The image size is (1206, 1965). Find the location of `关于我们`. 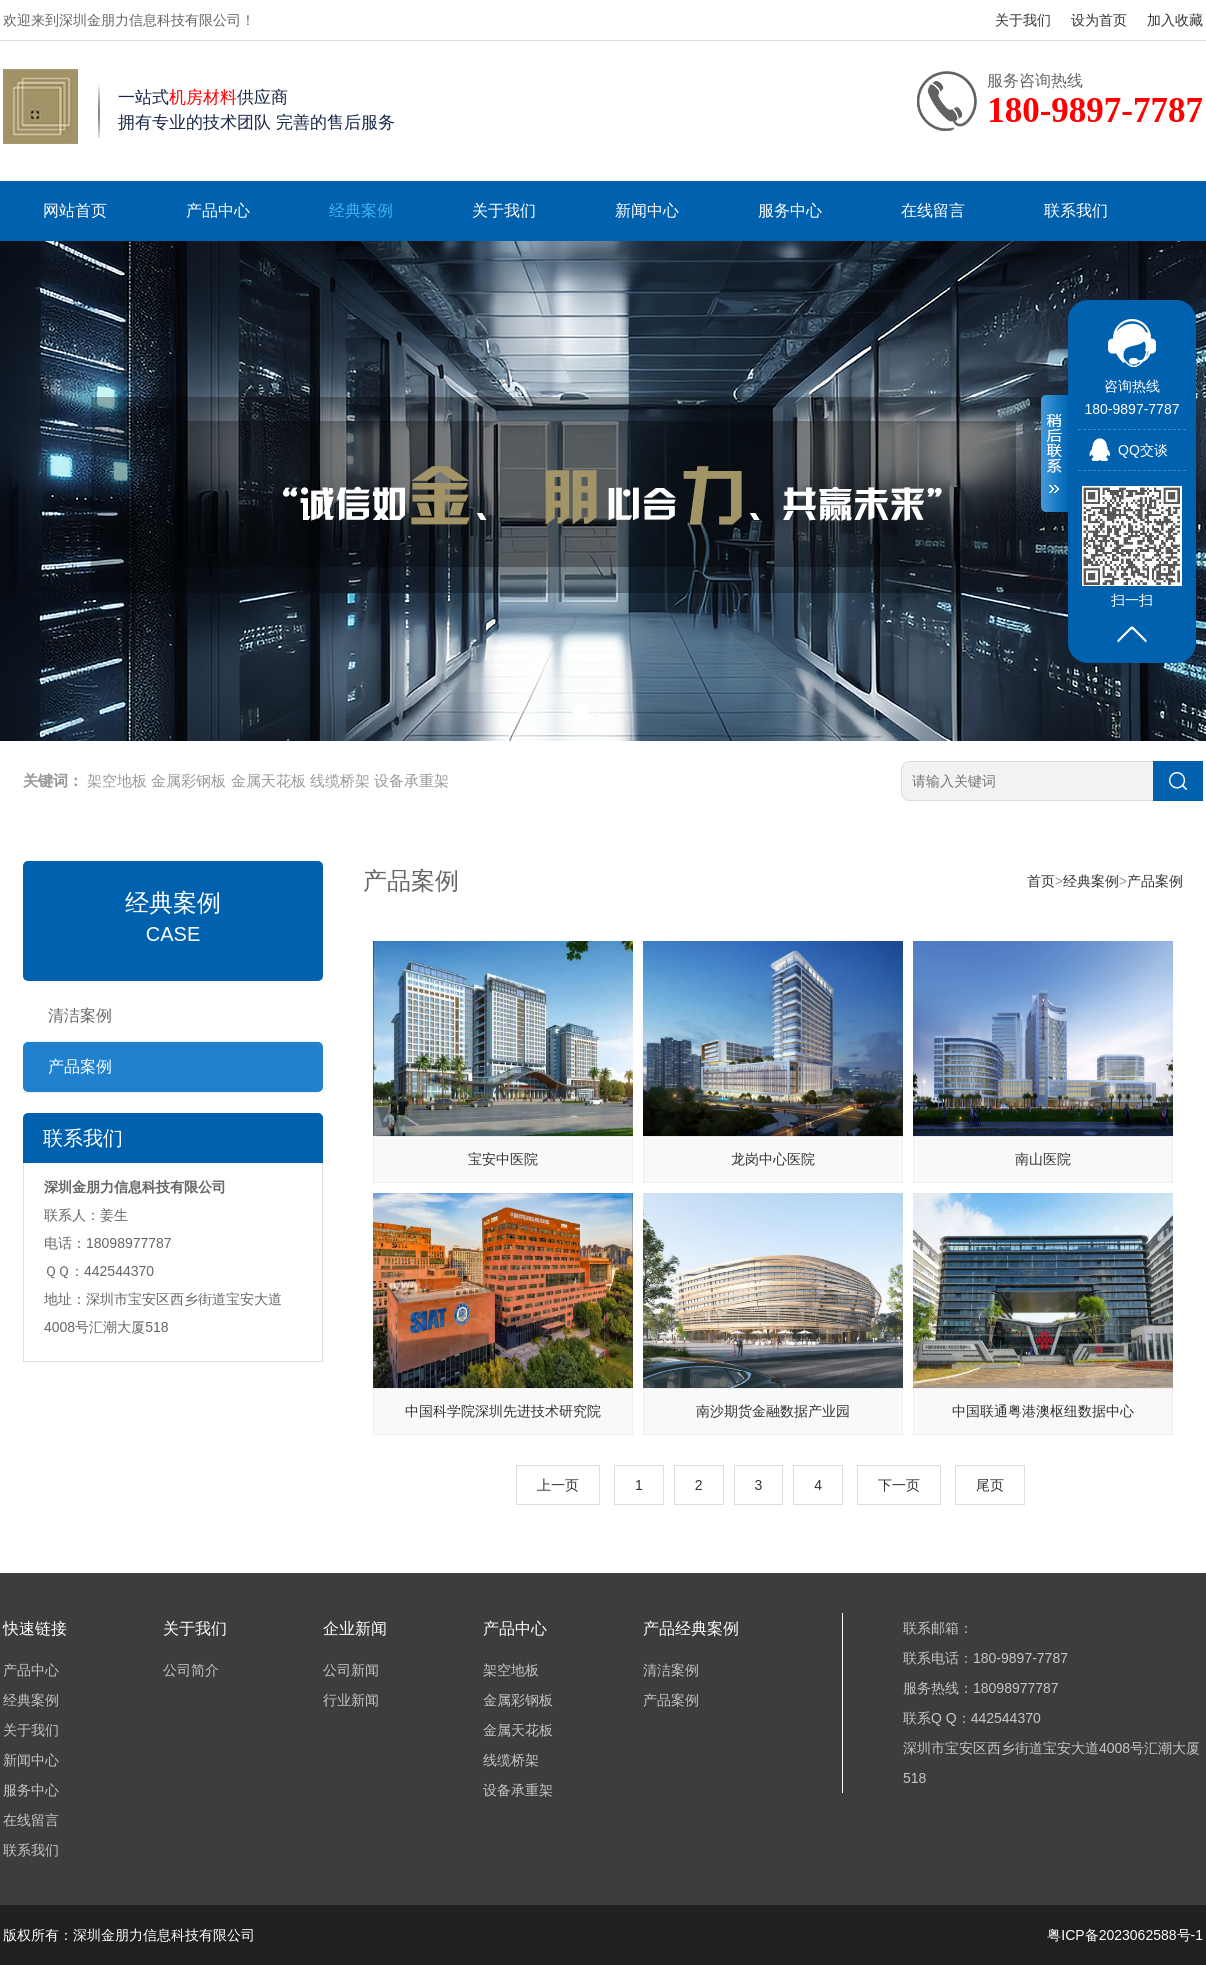

关于我们 is located at coordinates (1023, 20).